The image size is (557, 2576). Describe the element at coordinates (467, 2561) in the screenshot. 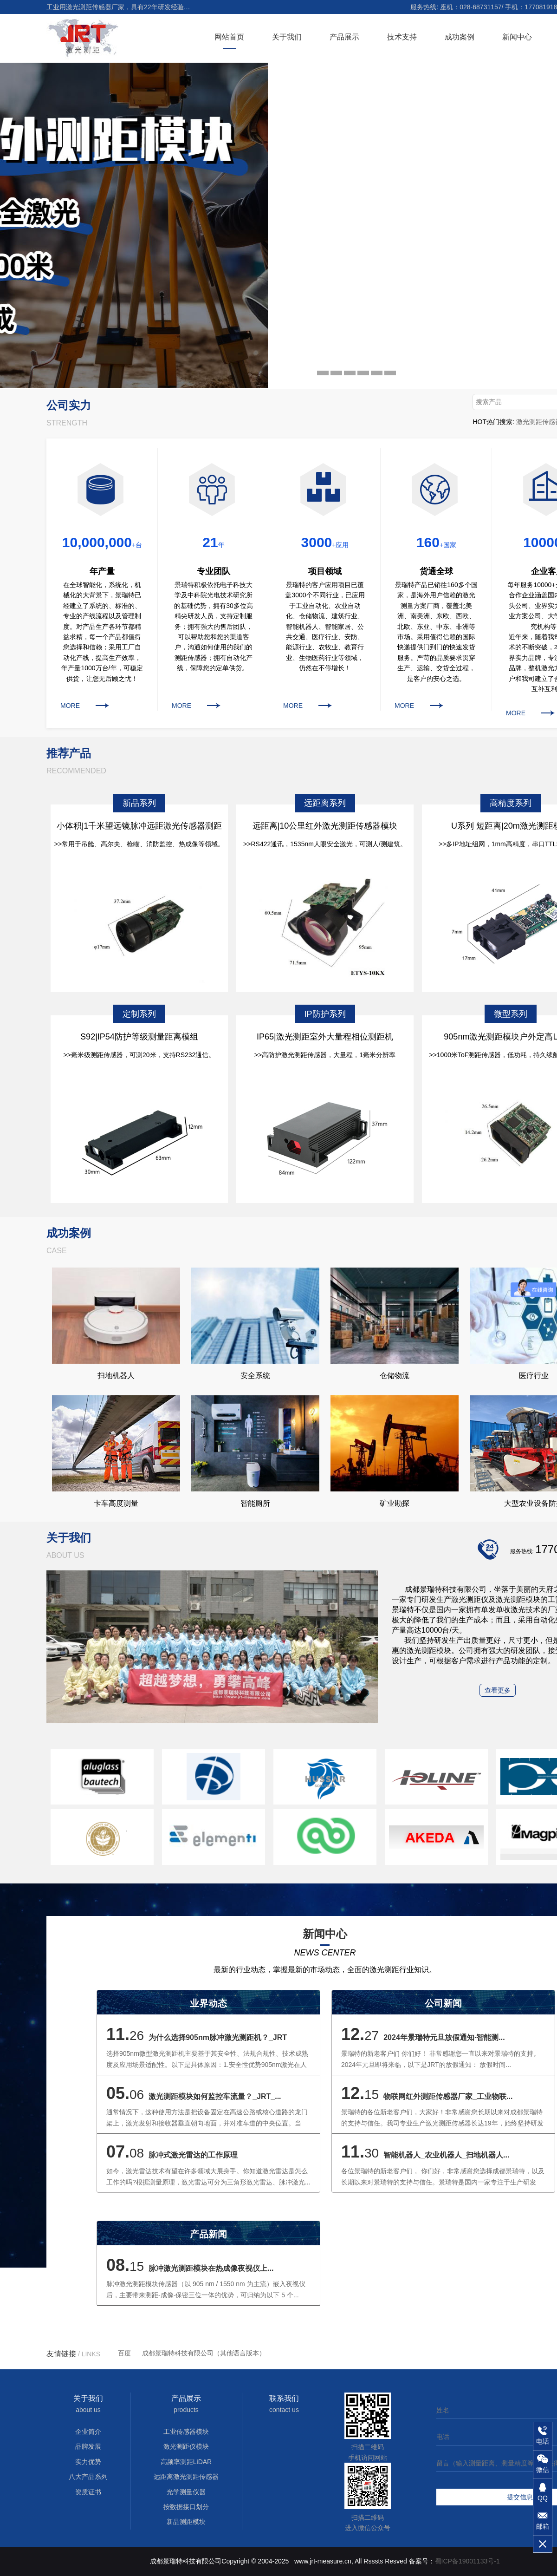

I see `蜀ICP备19001133号-1` at that location.